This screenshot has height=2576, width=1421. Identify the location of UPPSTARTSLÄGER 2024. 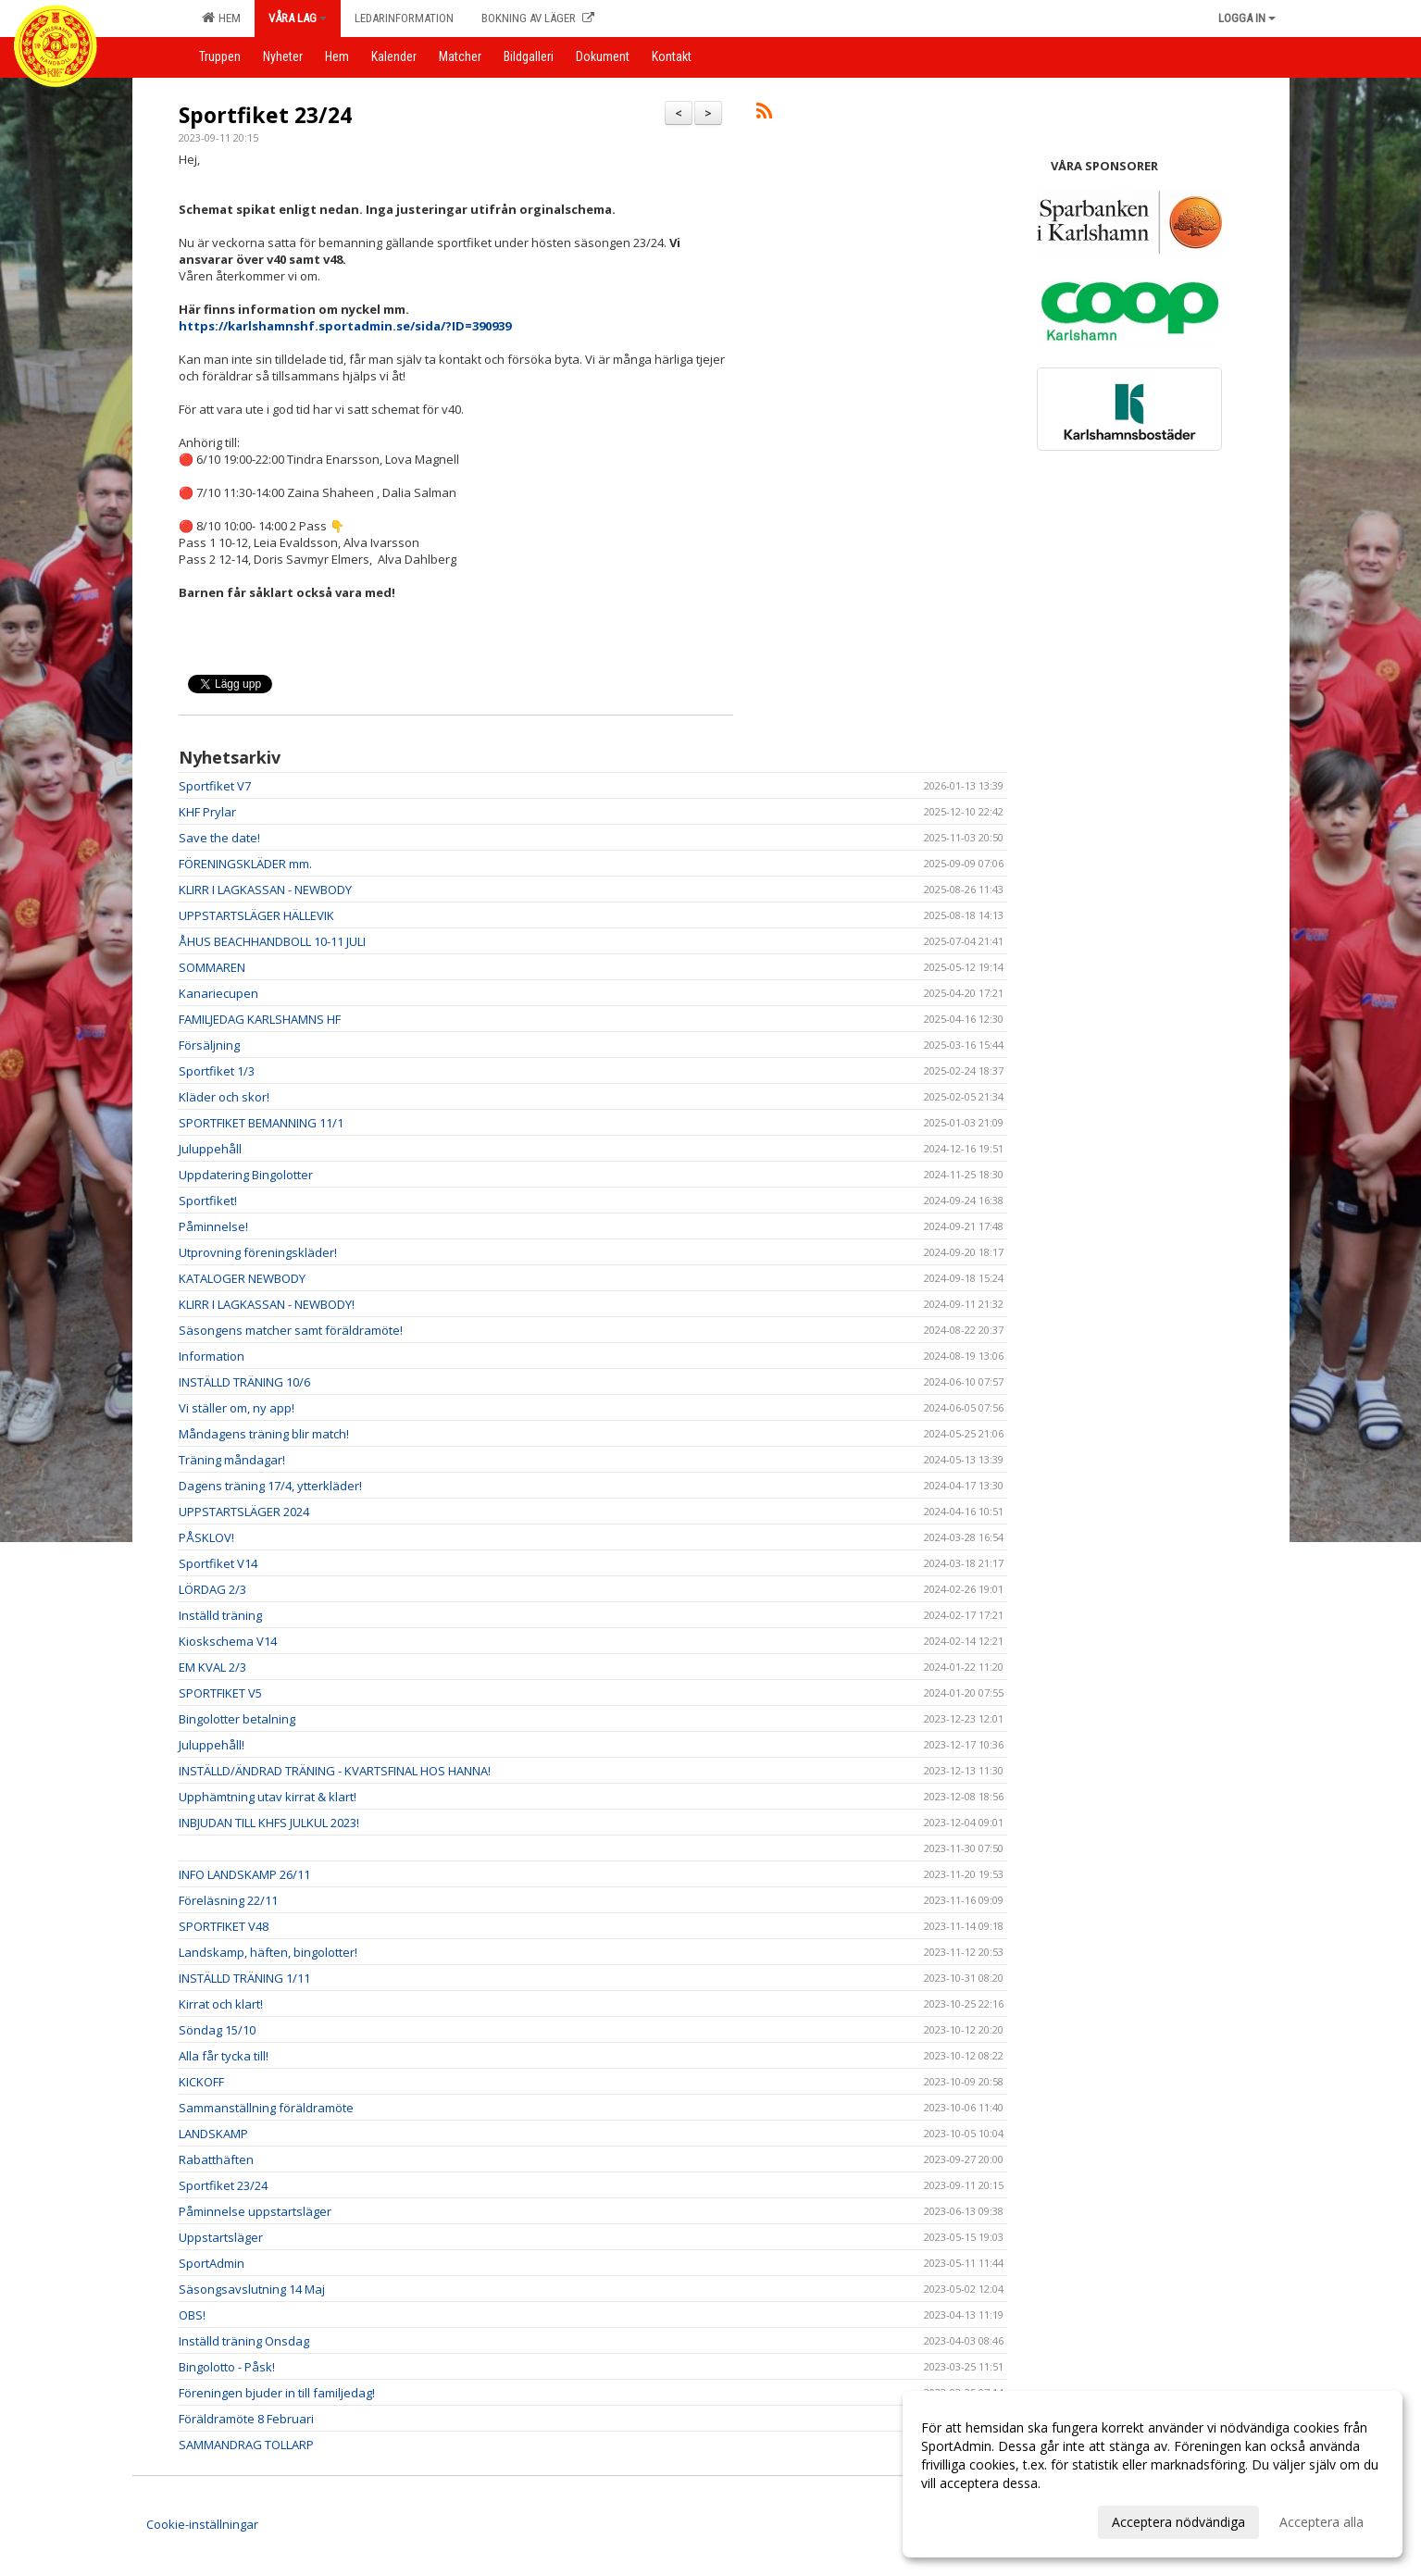
(244, 1511).